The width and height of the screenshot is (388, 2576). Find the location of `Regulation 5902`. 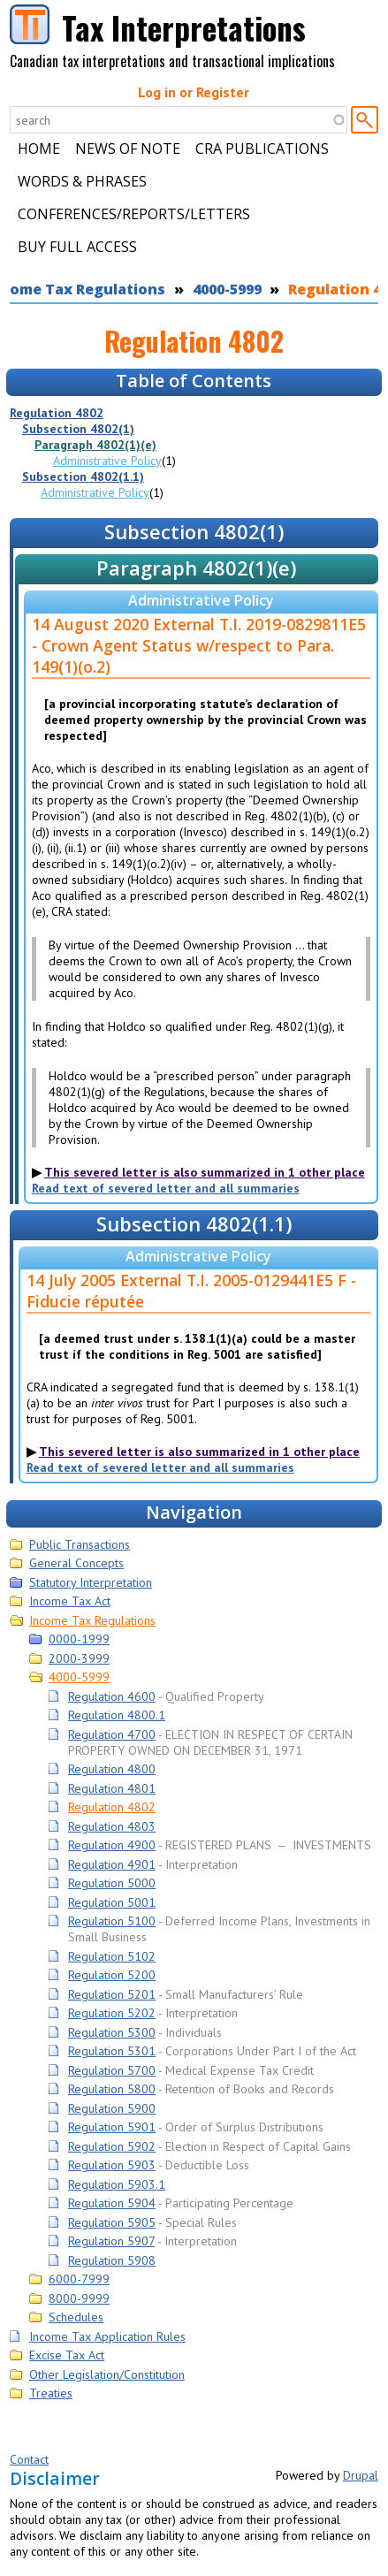

Regulation 5902 is located at coordinates (112, 2146).